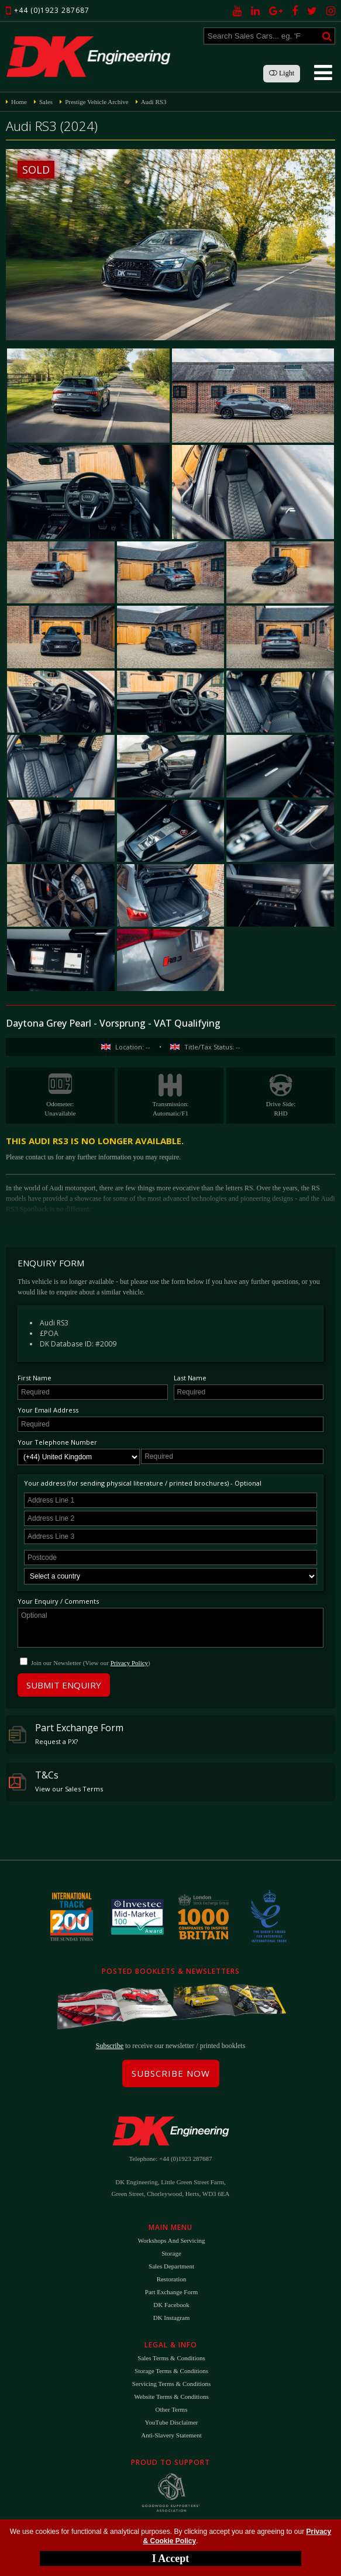  I want to click on Storage Terms & Conditions, so click(171, 2370).